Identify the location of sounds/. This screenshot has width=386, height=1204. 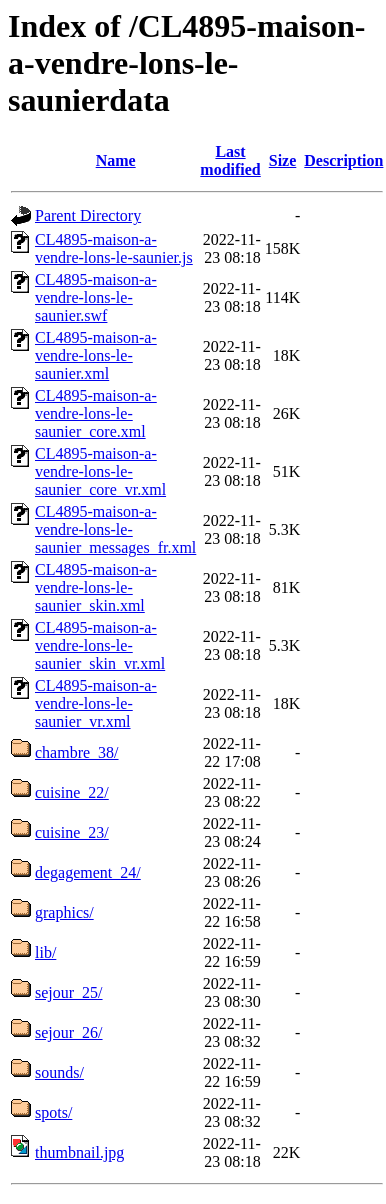
(59, 1072).